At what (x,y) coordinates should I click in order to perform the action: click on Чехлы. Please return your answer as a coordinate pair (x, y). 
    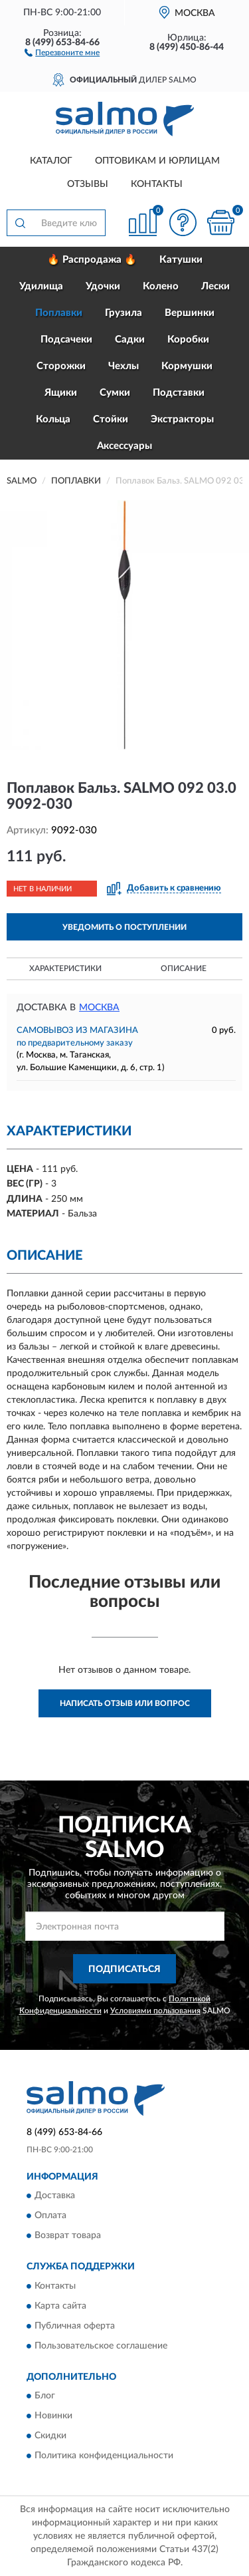
    Looking at the image, I should click on (123, 366).